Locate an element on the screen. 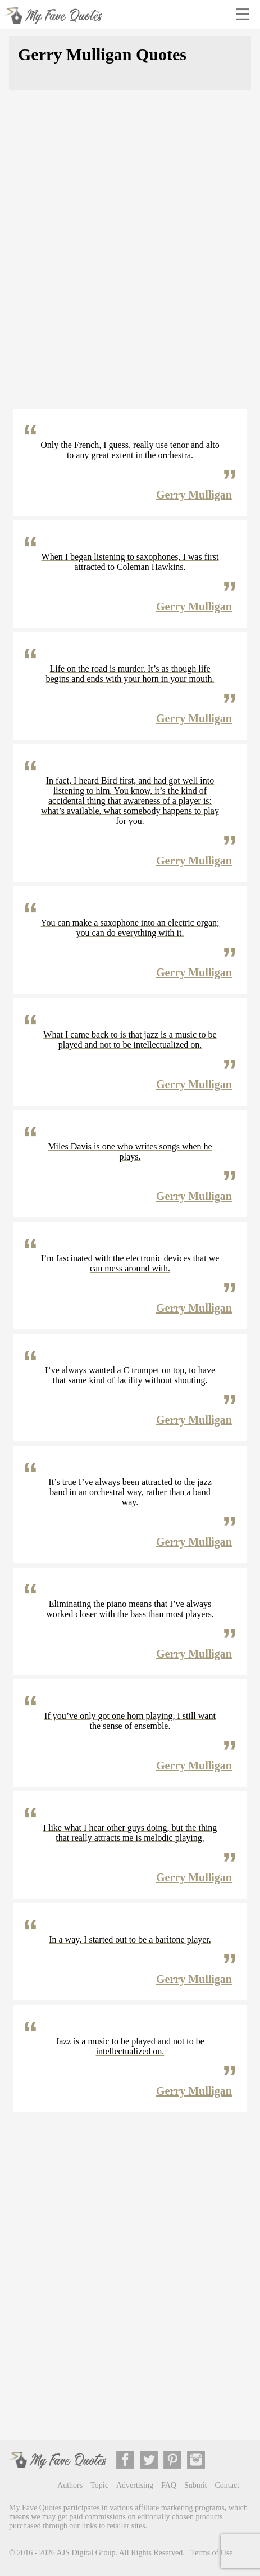  Authors is located at coordinates (70, 2485).